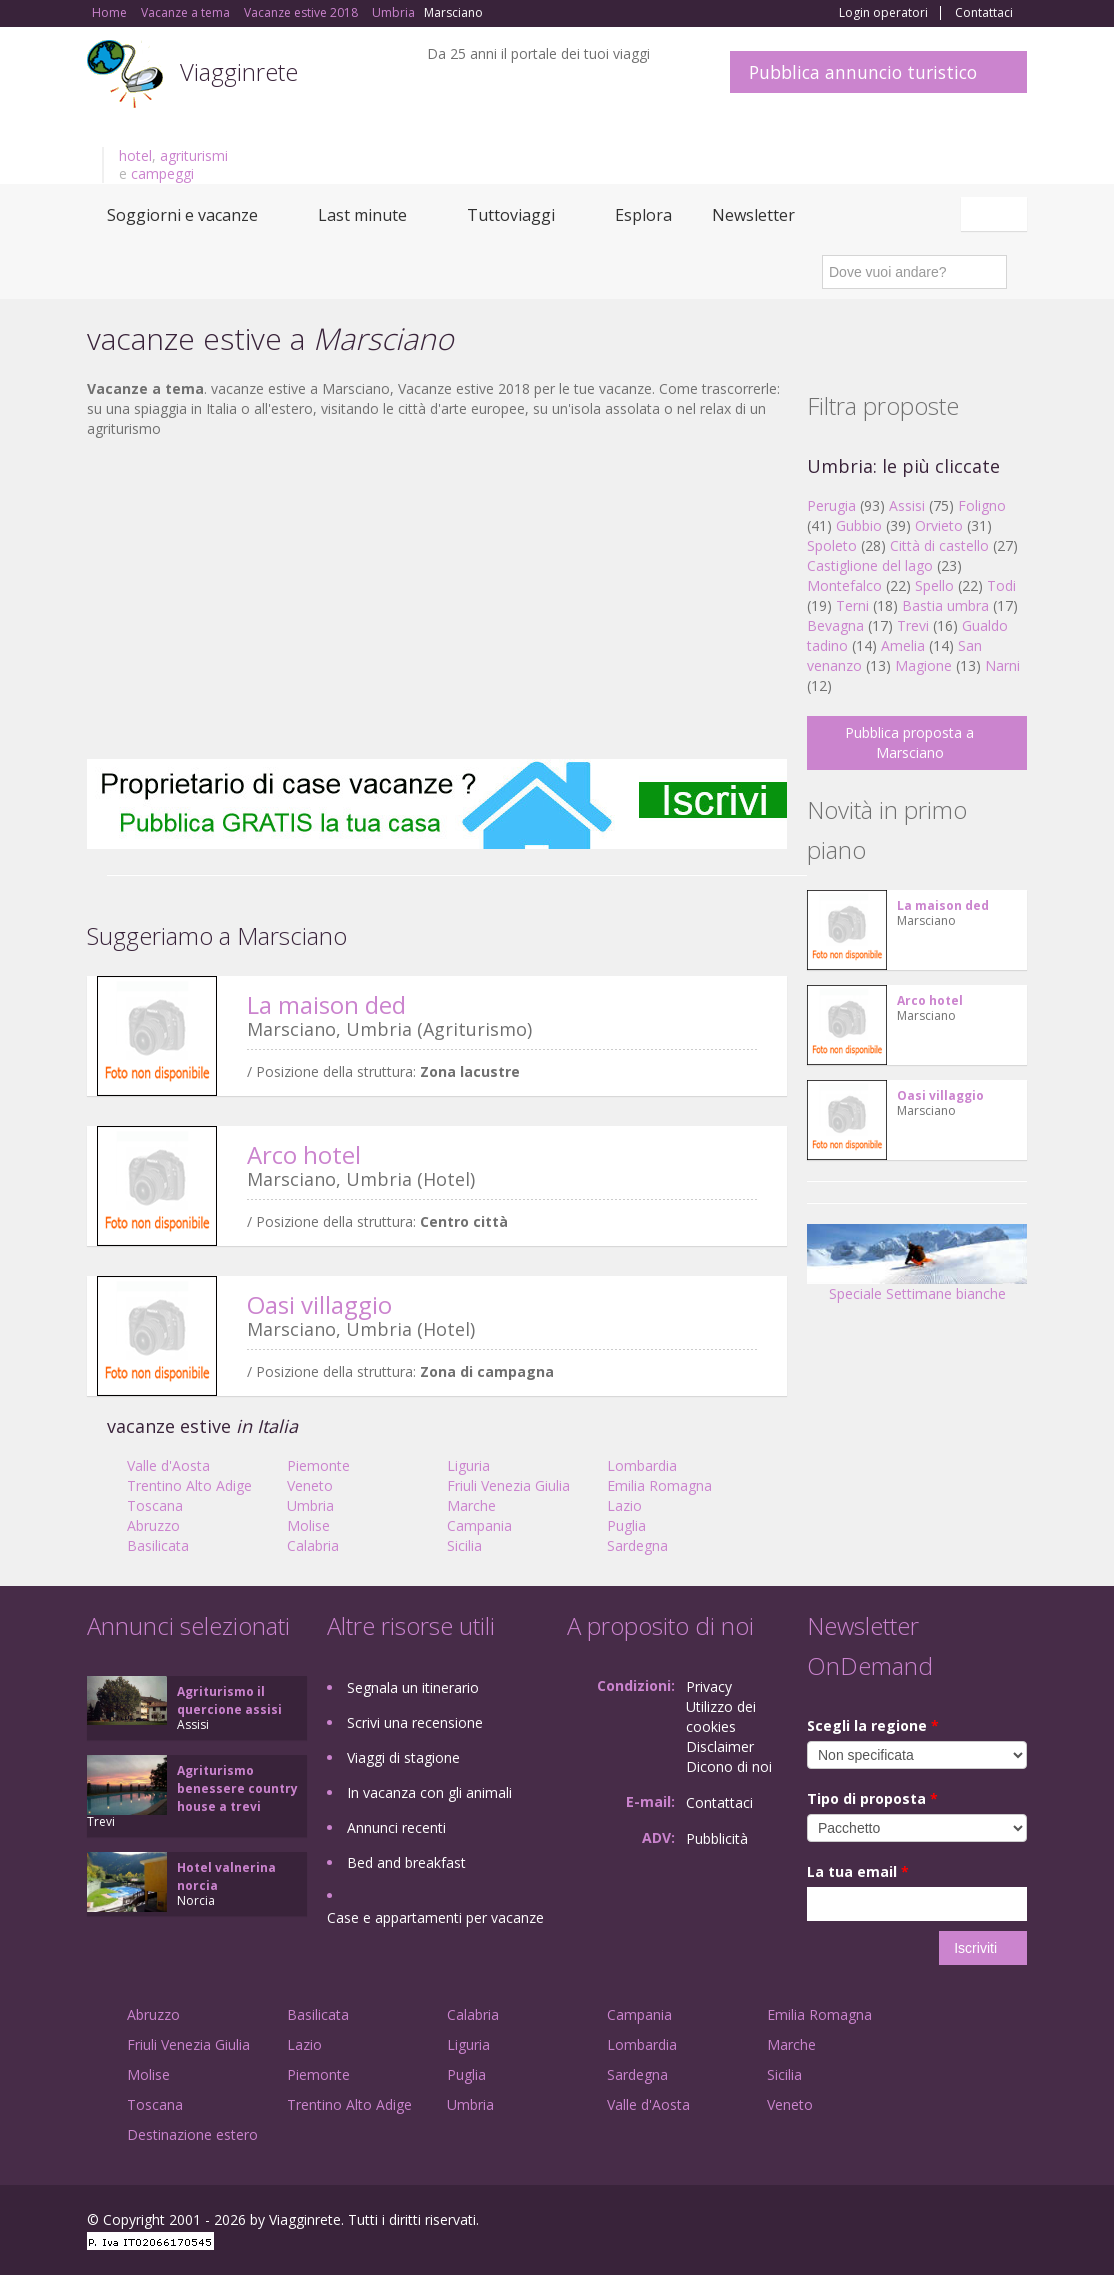  Describe the element at coordinates (844, 585) in the screenshot. I see `Montefalco` at that location.